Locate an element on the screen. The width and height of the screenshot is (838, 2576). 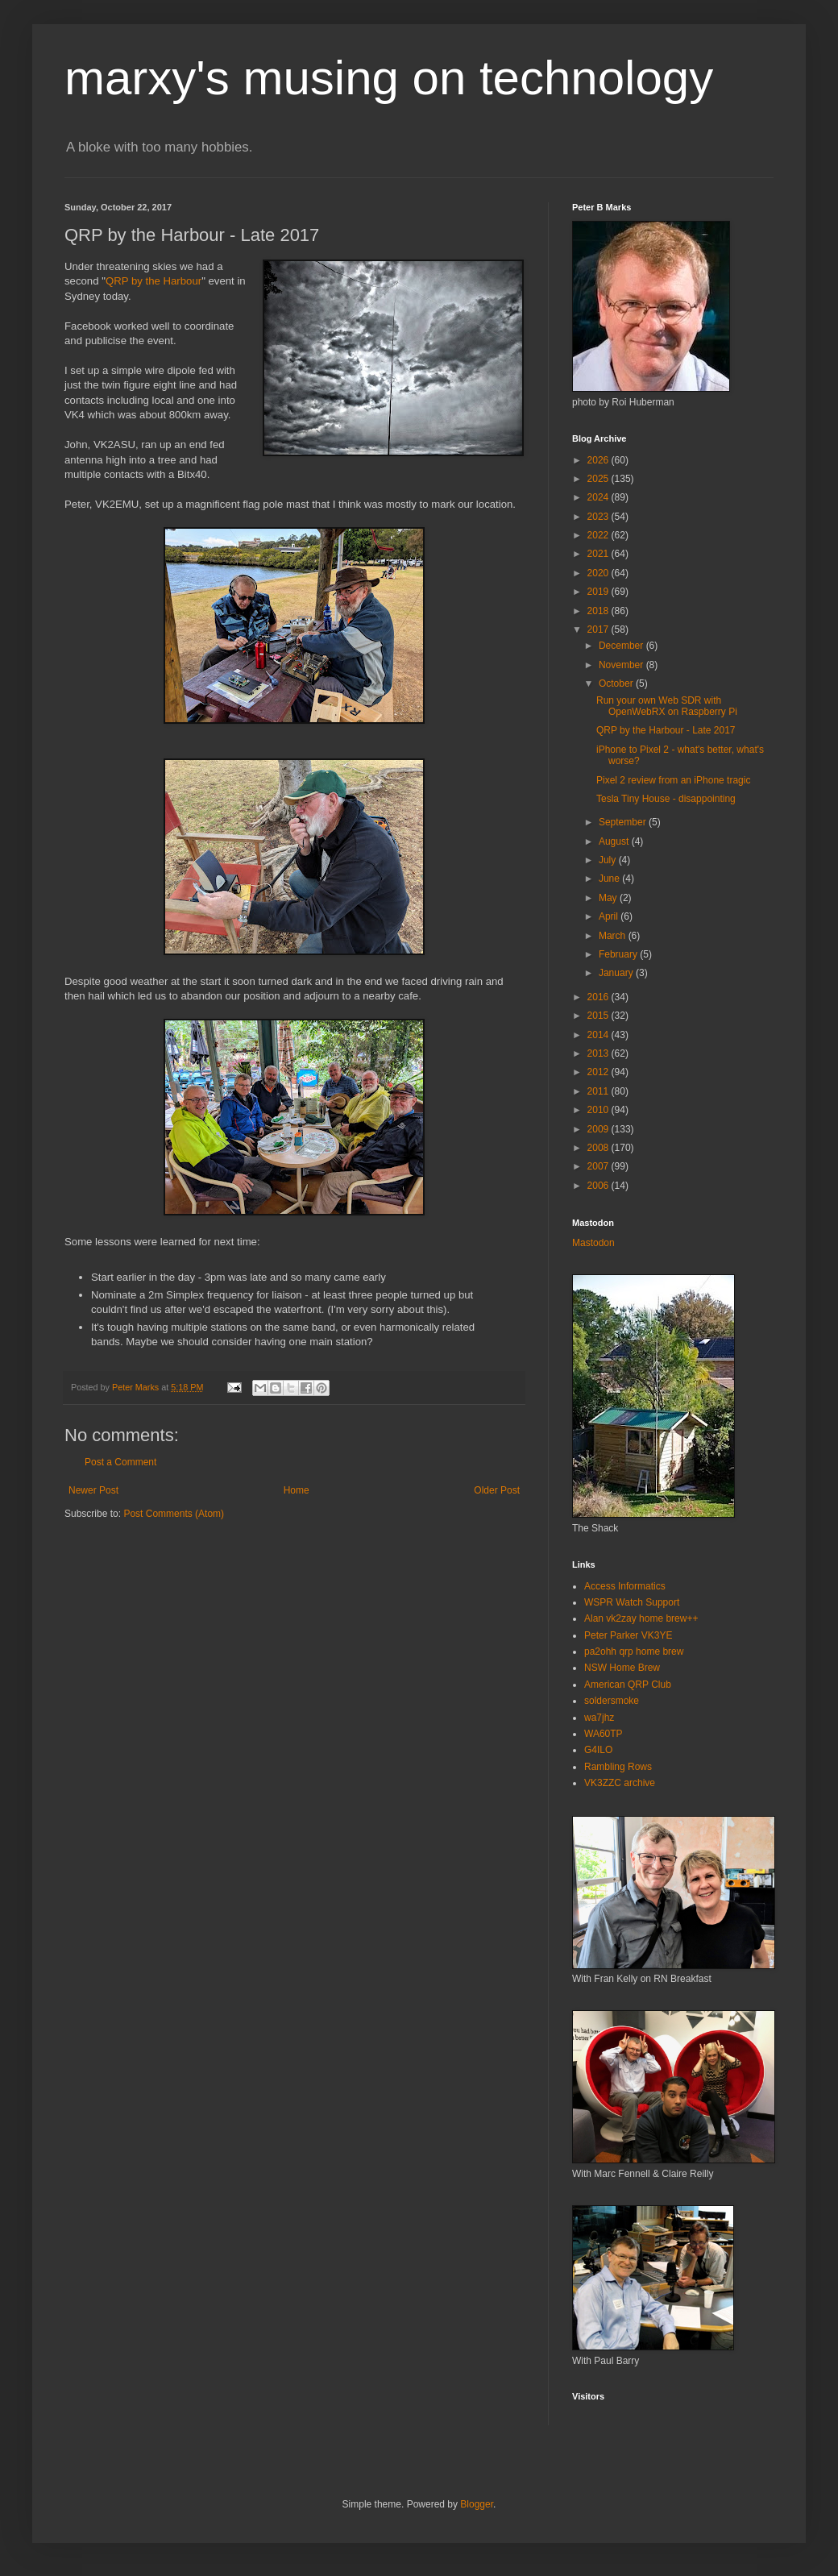
Alan vk2zay home brew++ is located at coordinates (641, 1618).